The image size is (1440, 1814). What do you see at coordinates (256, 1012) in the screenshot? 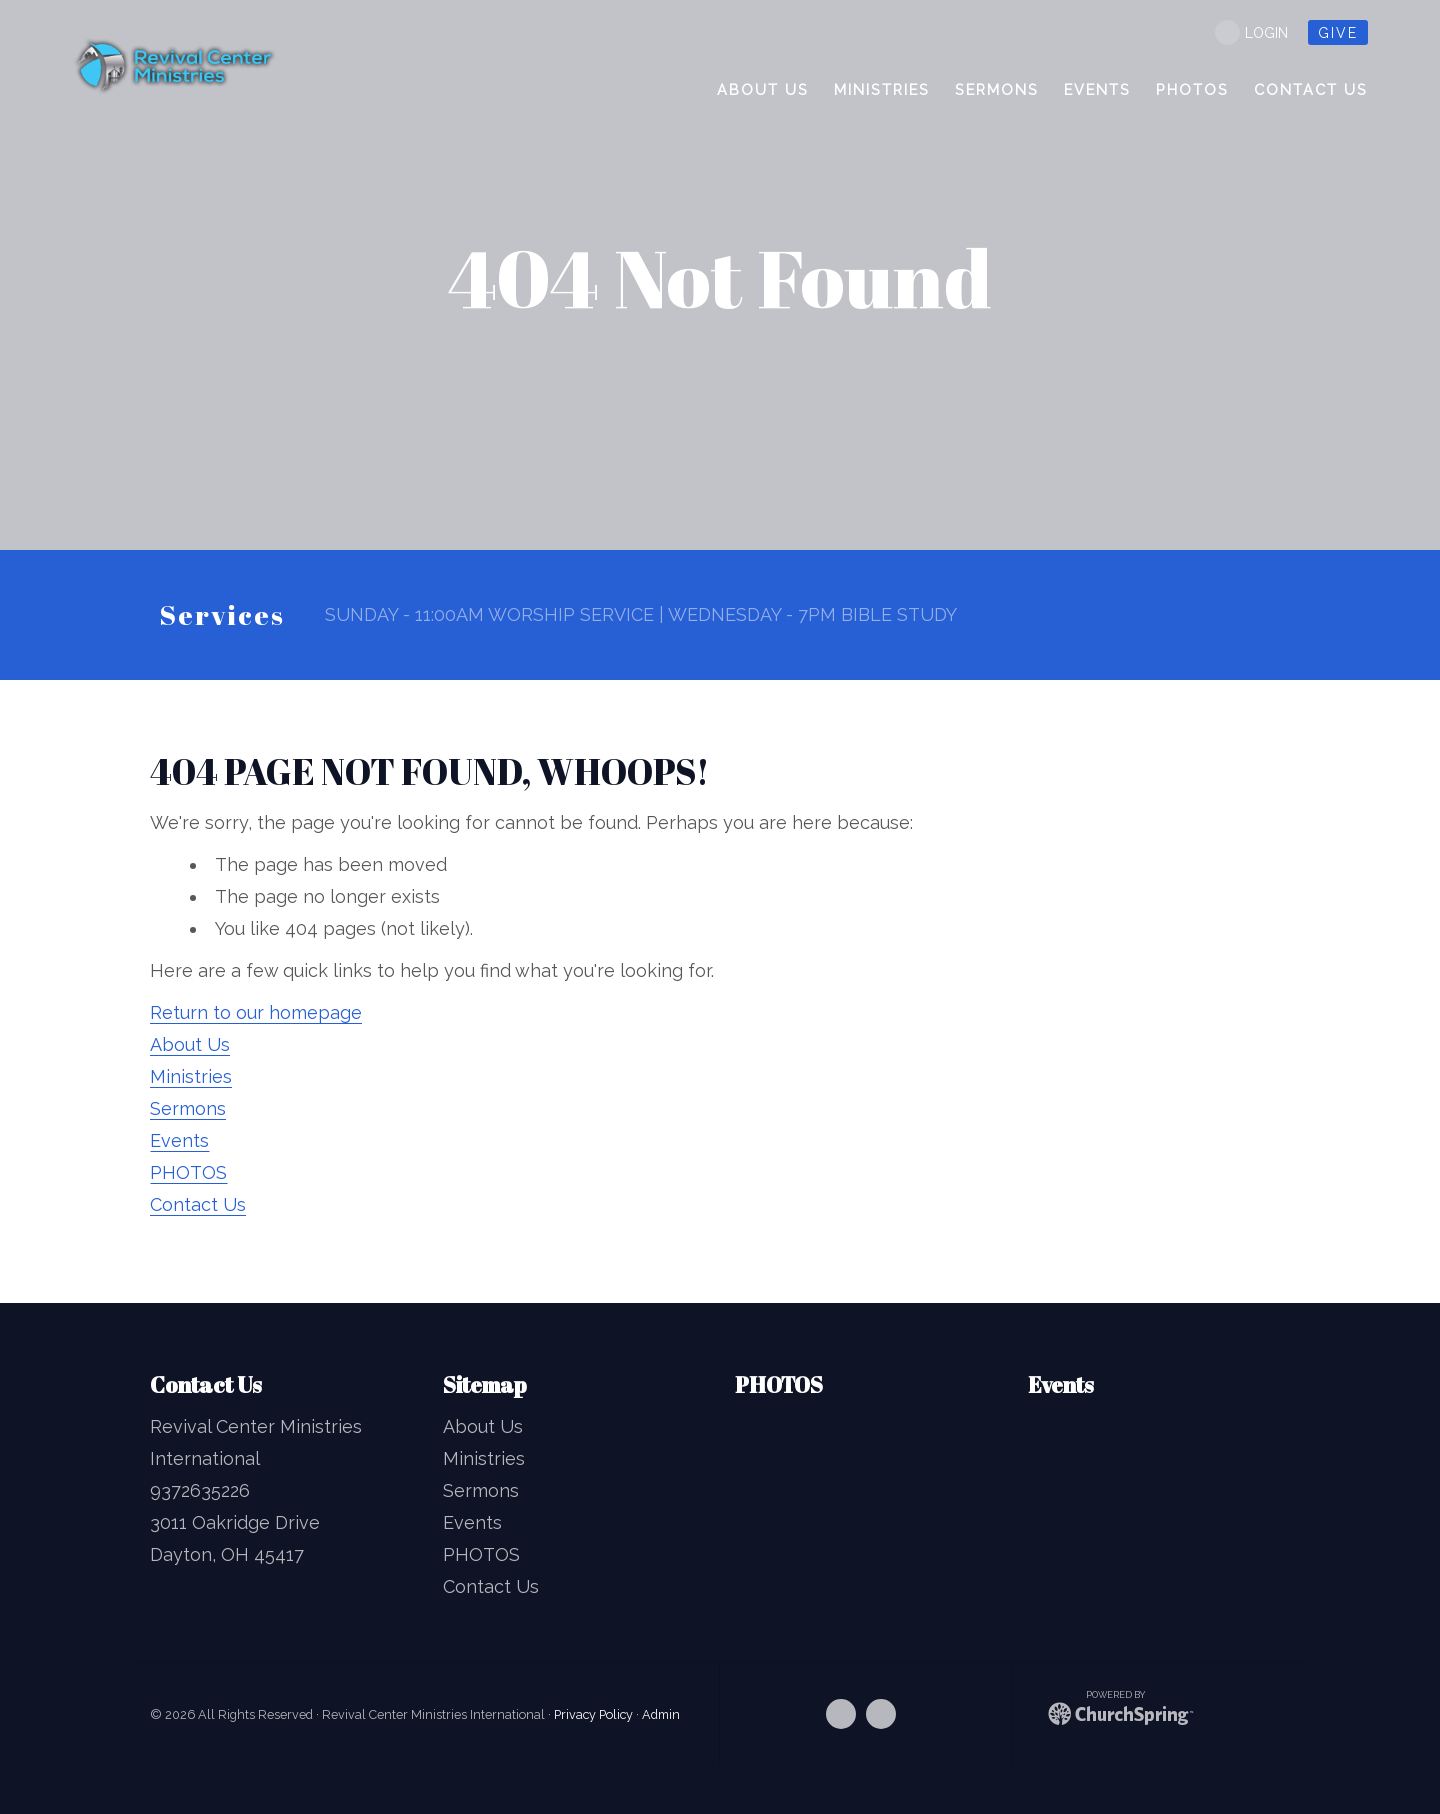
I see `Return to our homepage` at bounding box center [256, 1012].